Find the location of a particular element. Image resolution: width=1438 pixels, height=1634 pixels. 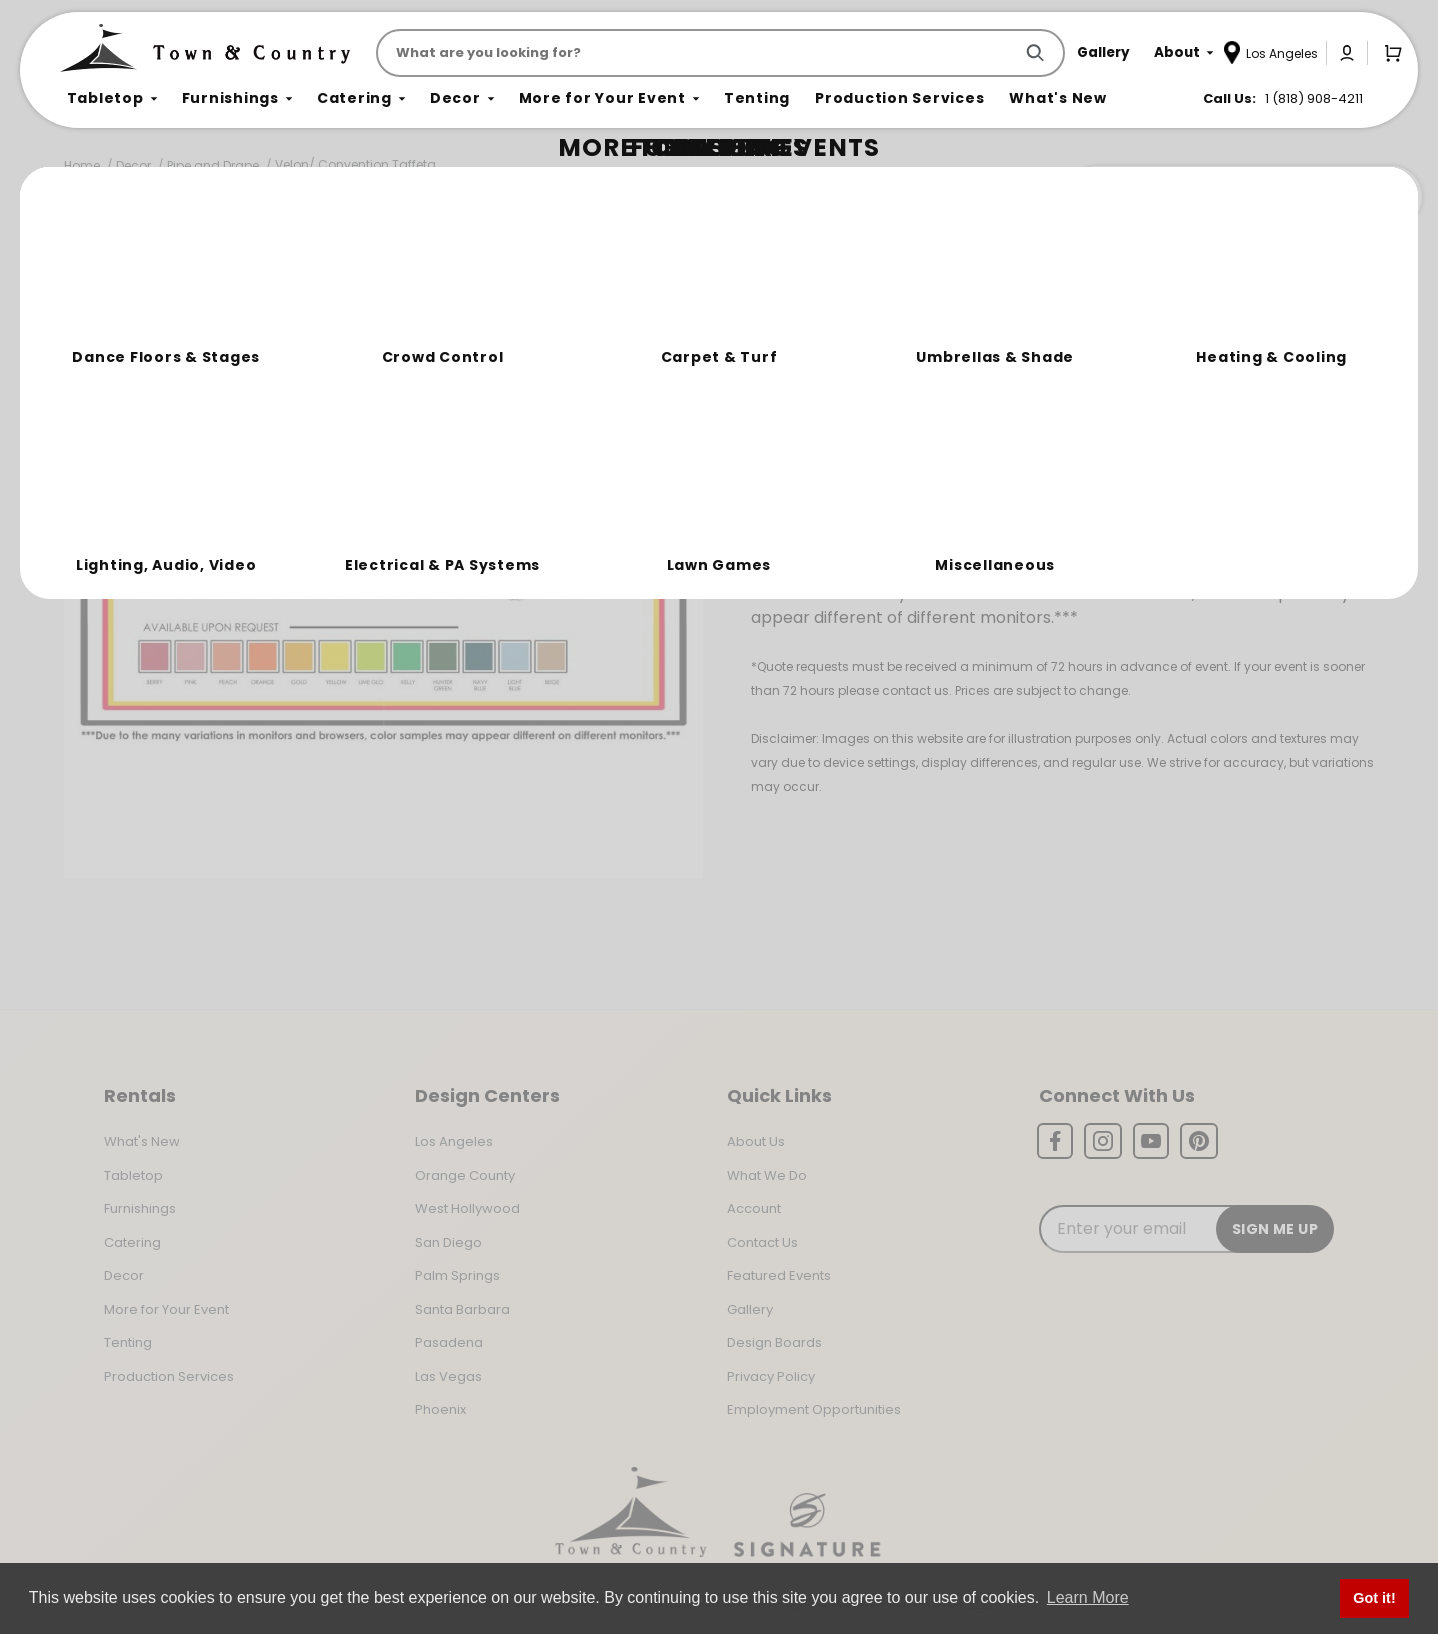

Design Boards is located at coordinates (774, 1342).